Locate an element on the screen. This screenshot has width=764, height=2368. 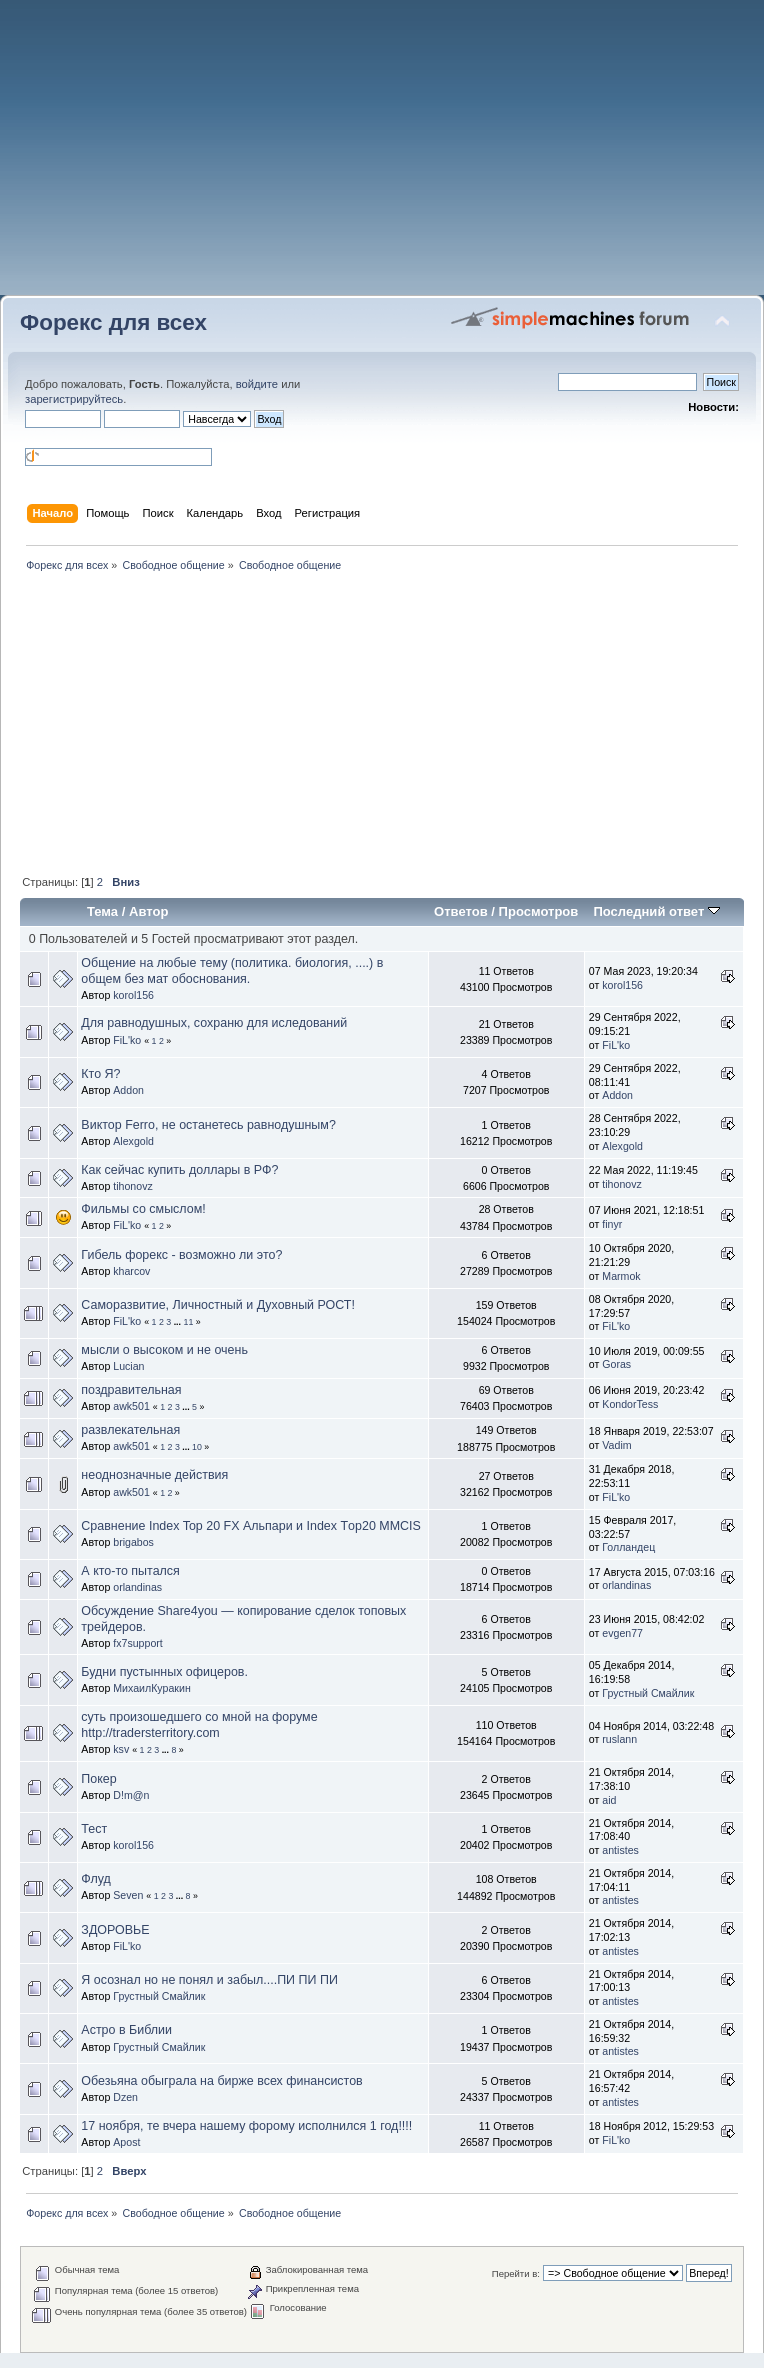
... is located at coordinates (179, 1322).